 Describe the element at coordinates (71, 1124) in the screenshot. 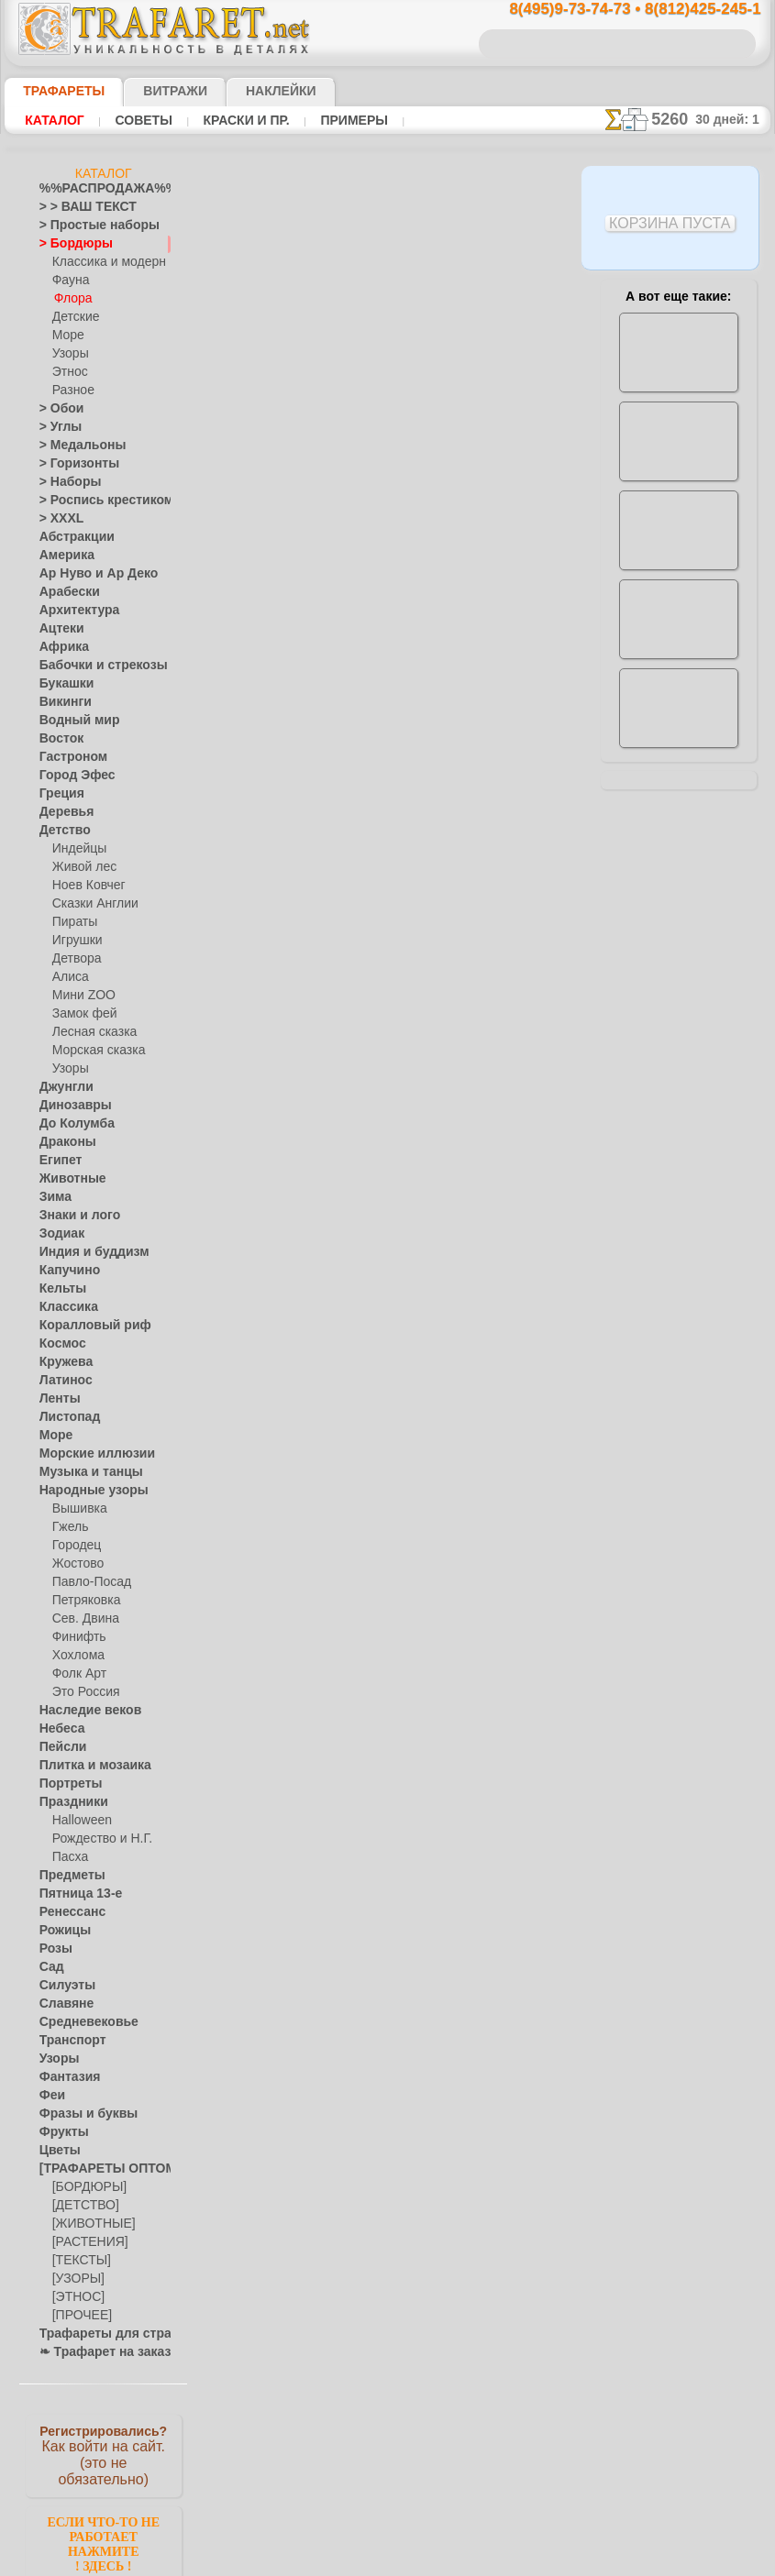

I see `До Колумба` at that location.